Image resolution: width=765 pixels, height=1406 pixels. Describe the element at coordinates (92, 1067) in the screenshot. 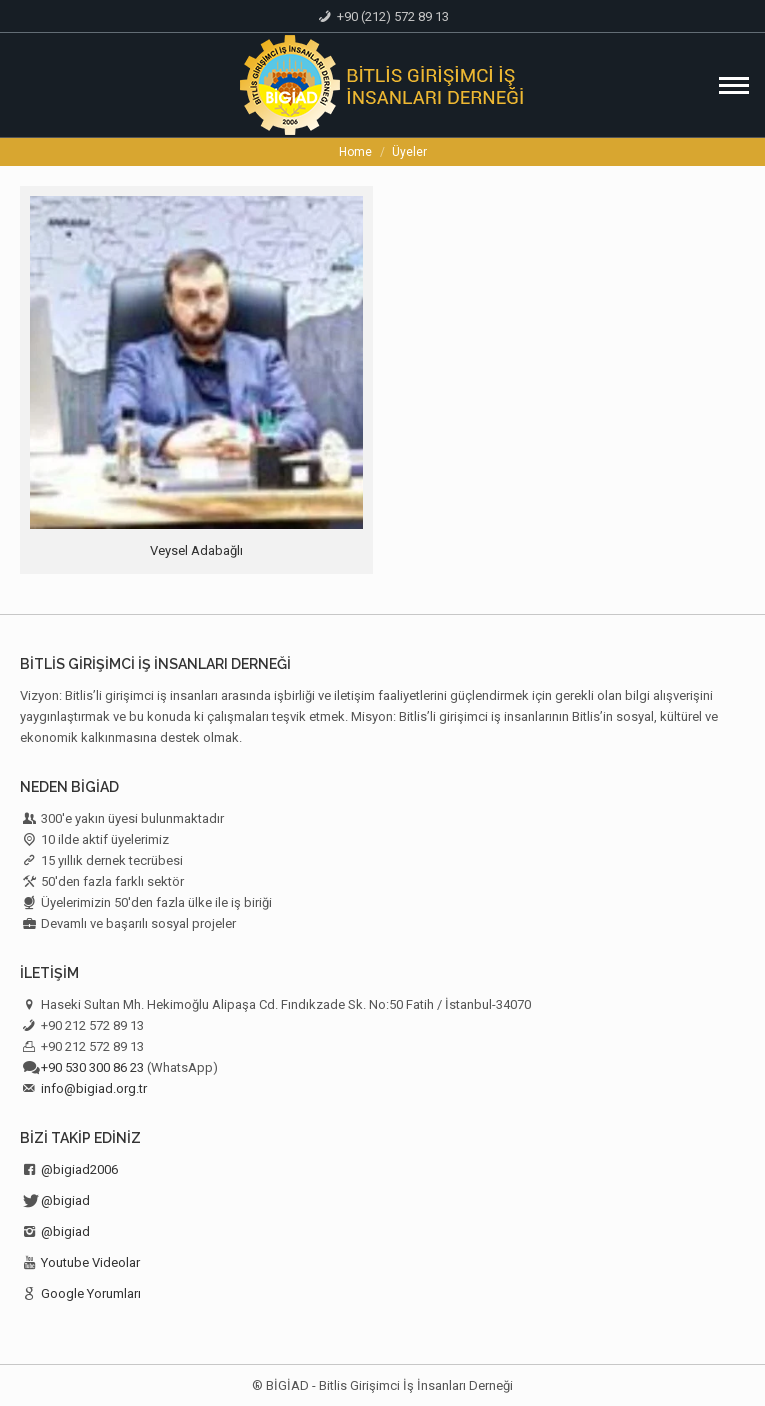

I see `+90 530 300 86 23` at that location.